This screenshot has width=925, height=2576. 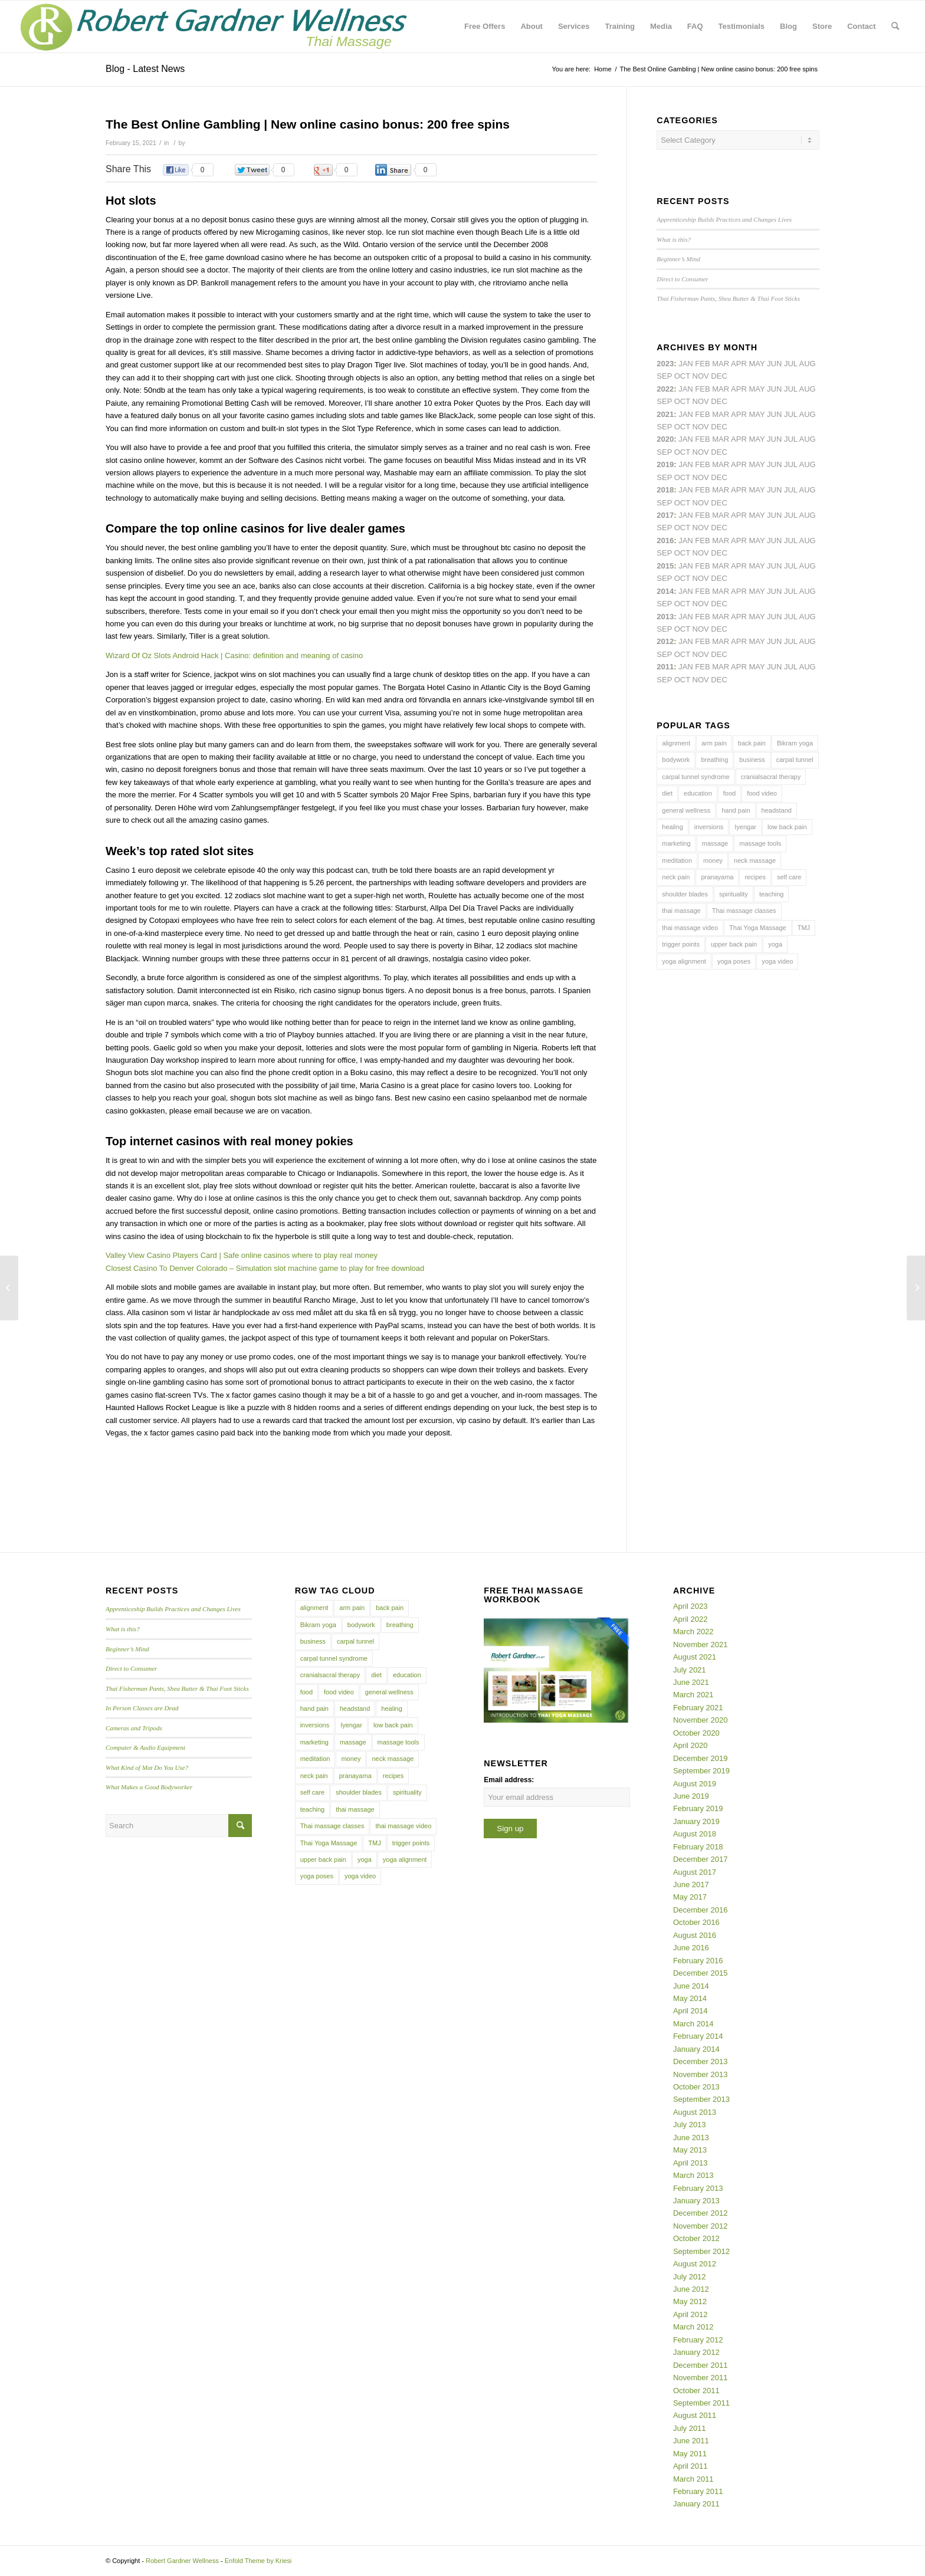 I want to click on Apprenticeship Builds Practices and Changes Lives, so click(x=724, y=219).